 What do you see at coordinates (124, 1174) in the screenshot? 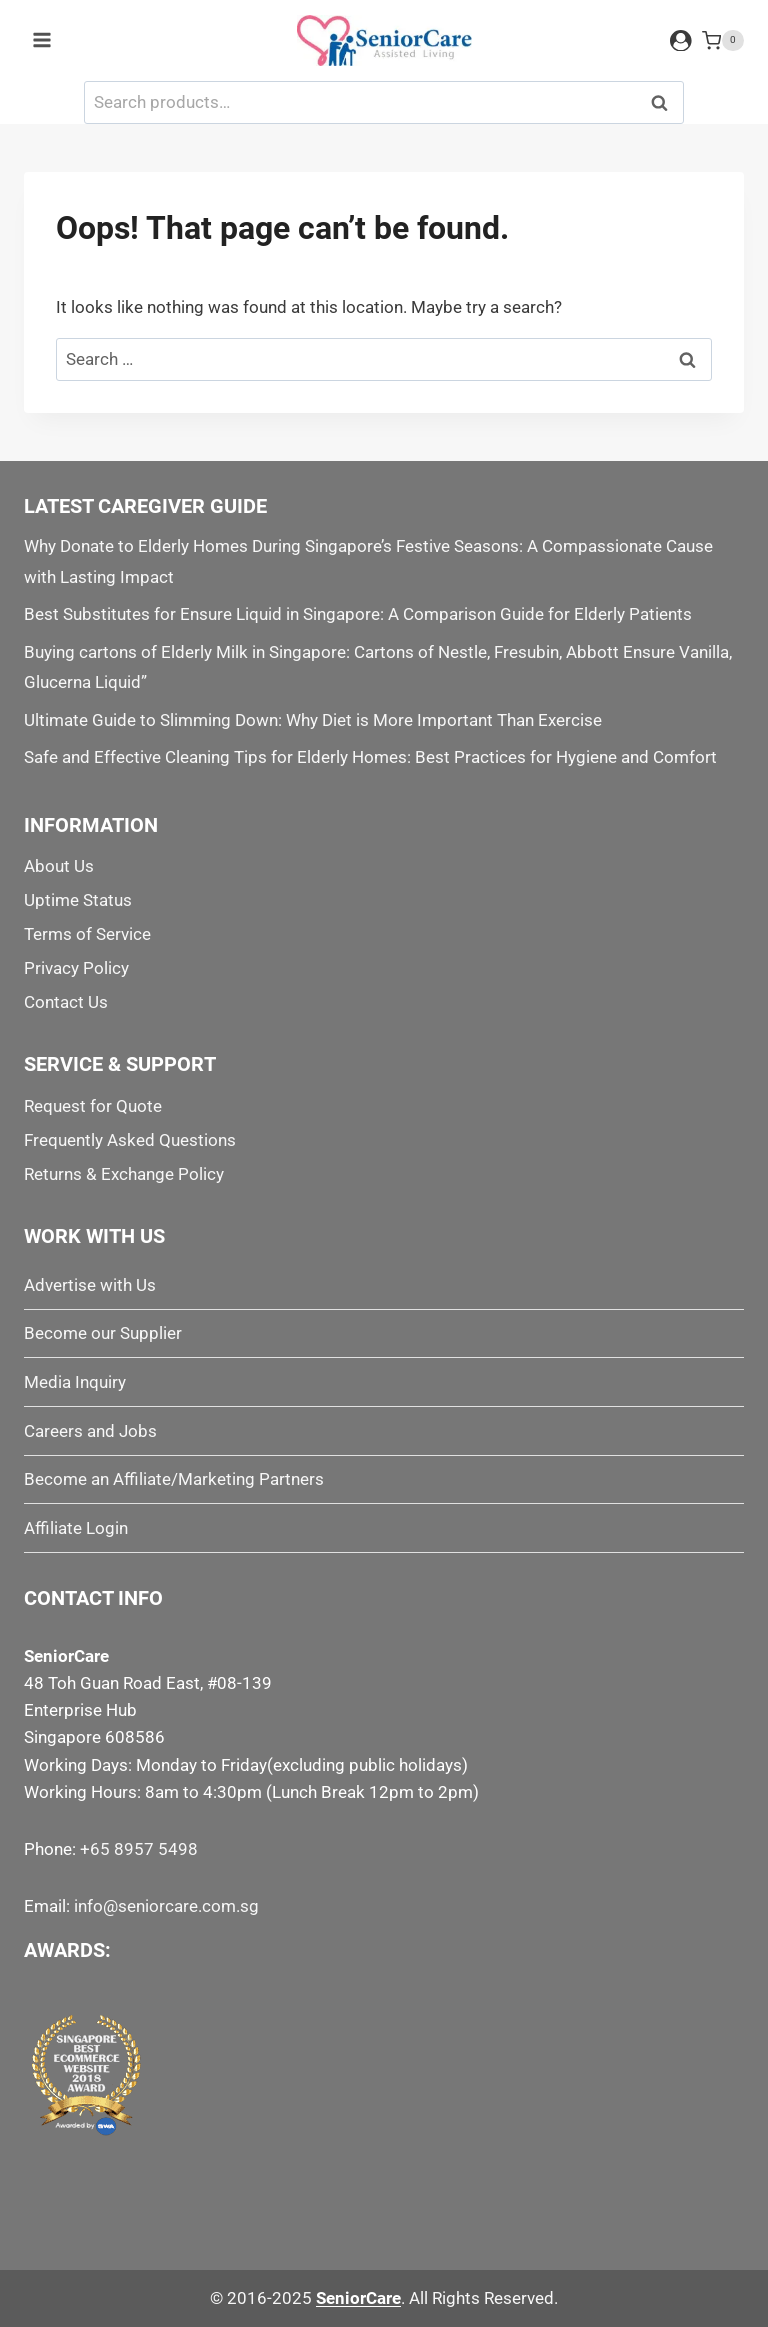
I see `Returns & Exchange Policy` at bounding box center [124, 1174].